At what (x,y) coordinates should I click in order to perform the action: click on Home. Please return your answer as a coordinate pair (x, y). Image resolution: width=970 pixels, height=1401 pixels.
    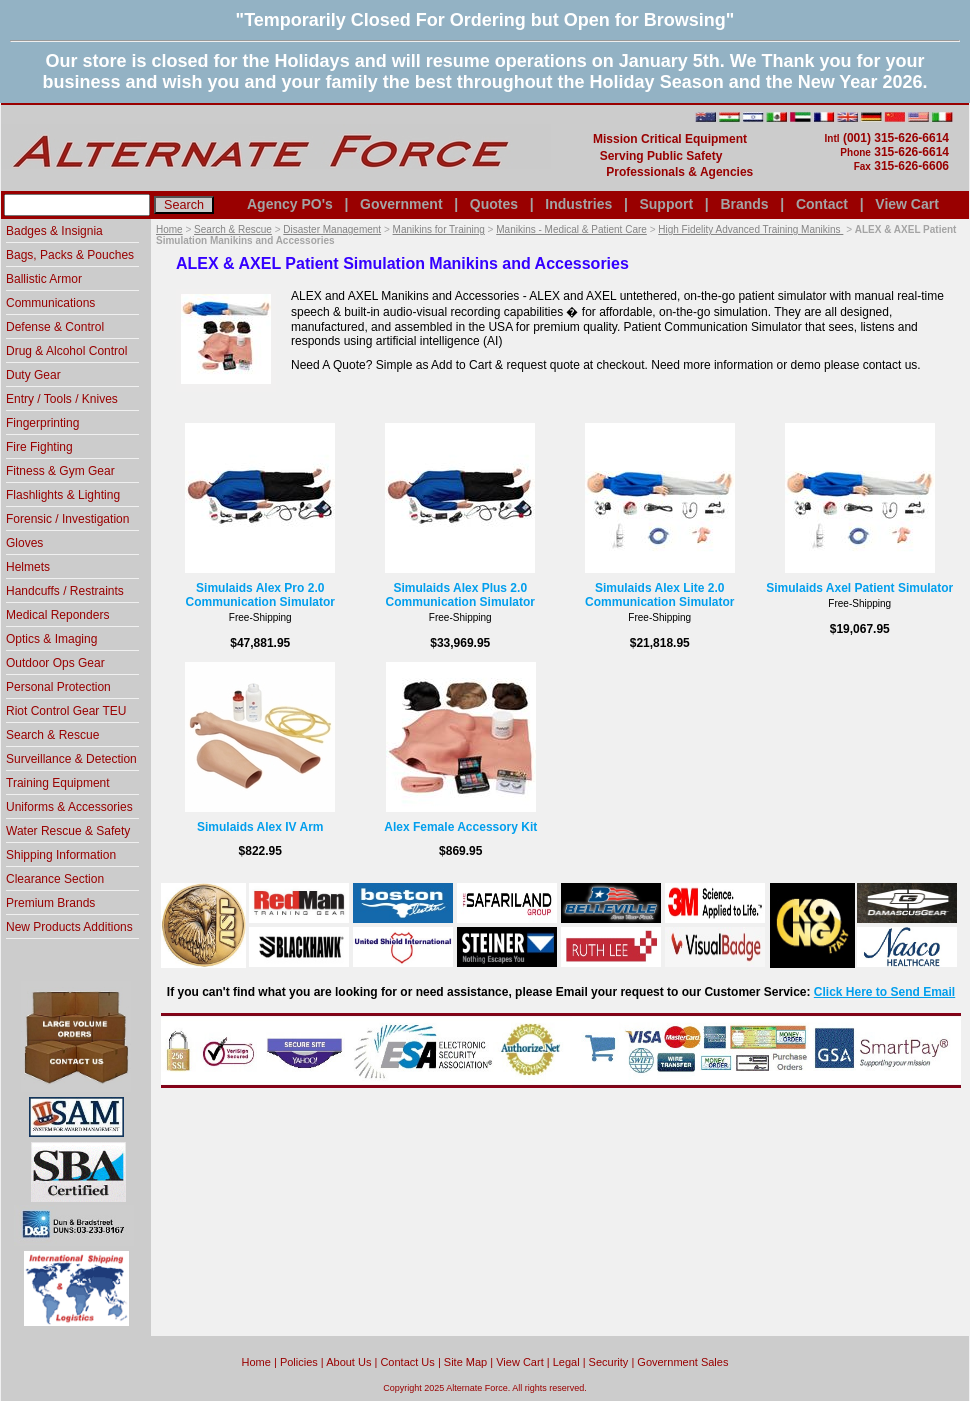
    Looking at the image, I should click on (169, 229).